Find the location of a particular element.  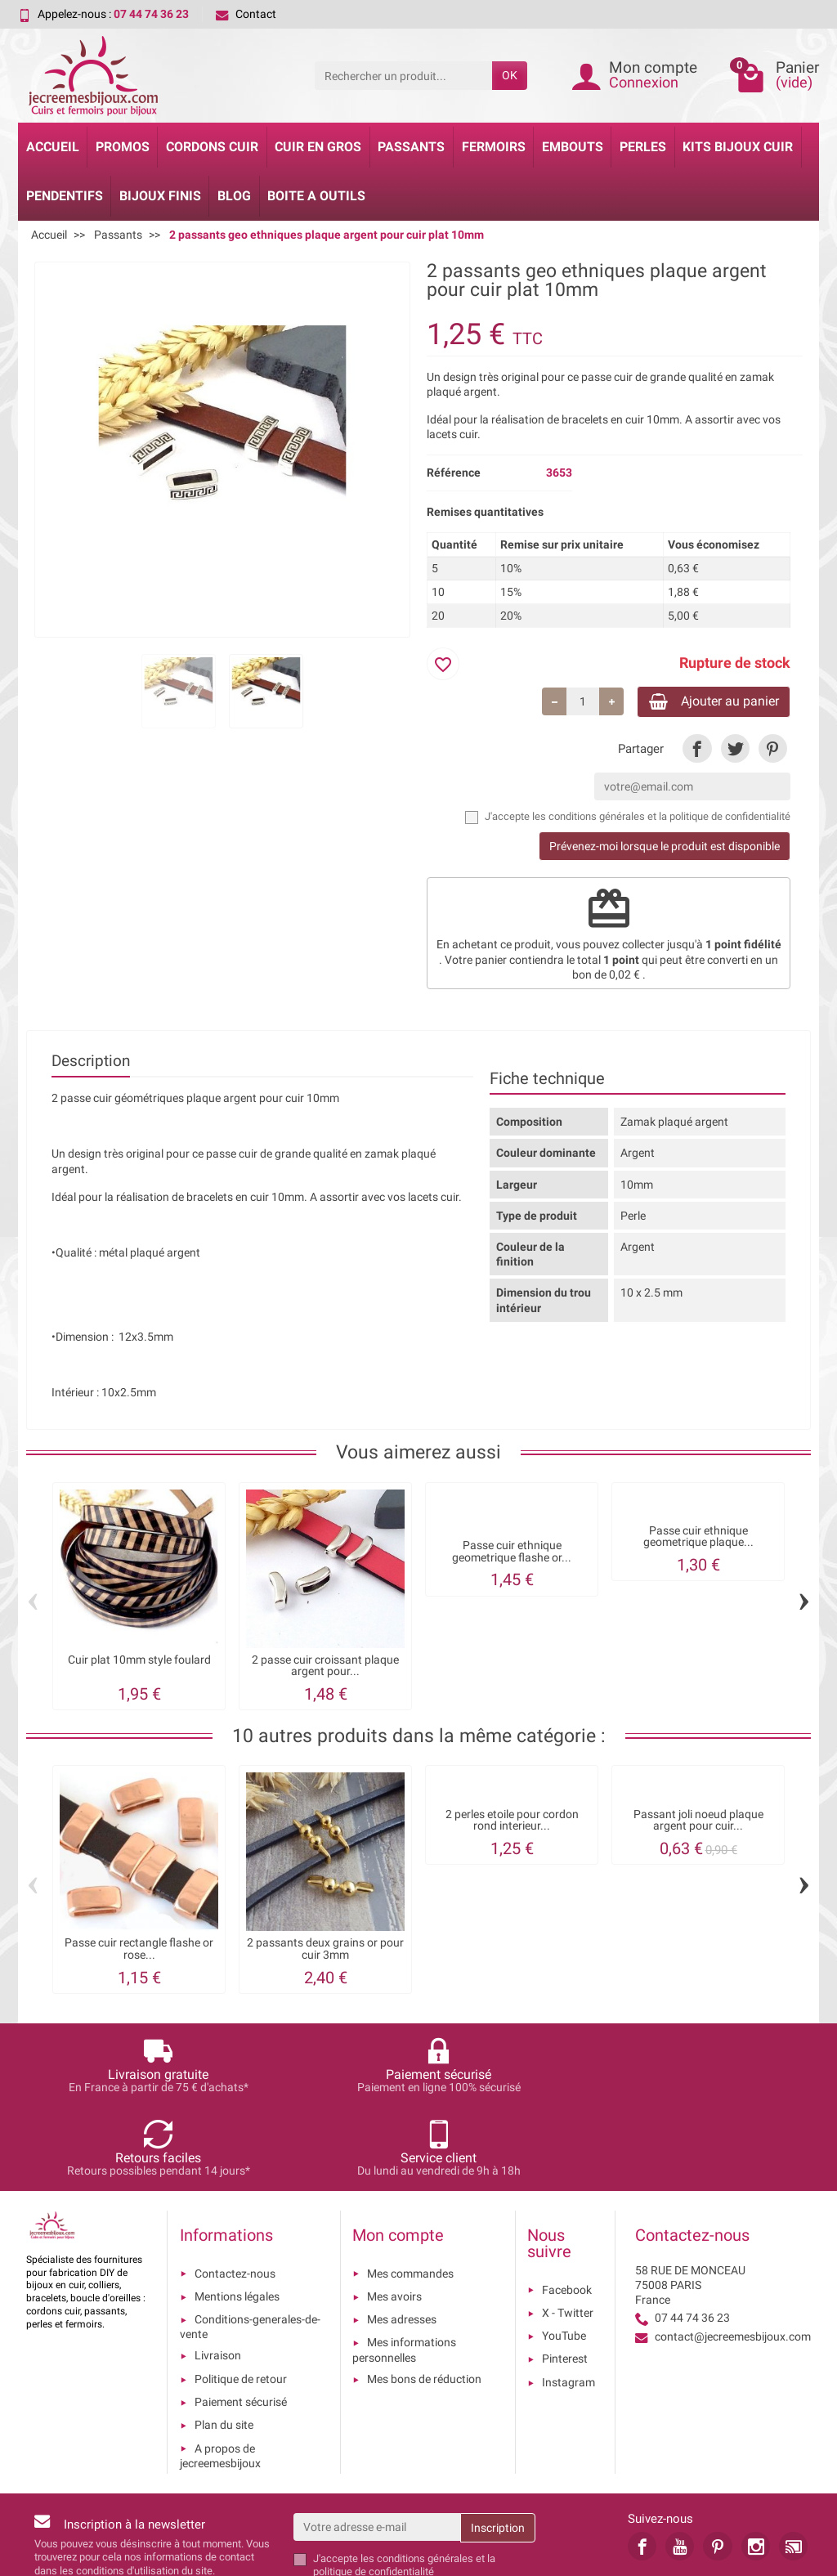

Description is located at coordinates (90, 1064).